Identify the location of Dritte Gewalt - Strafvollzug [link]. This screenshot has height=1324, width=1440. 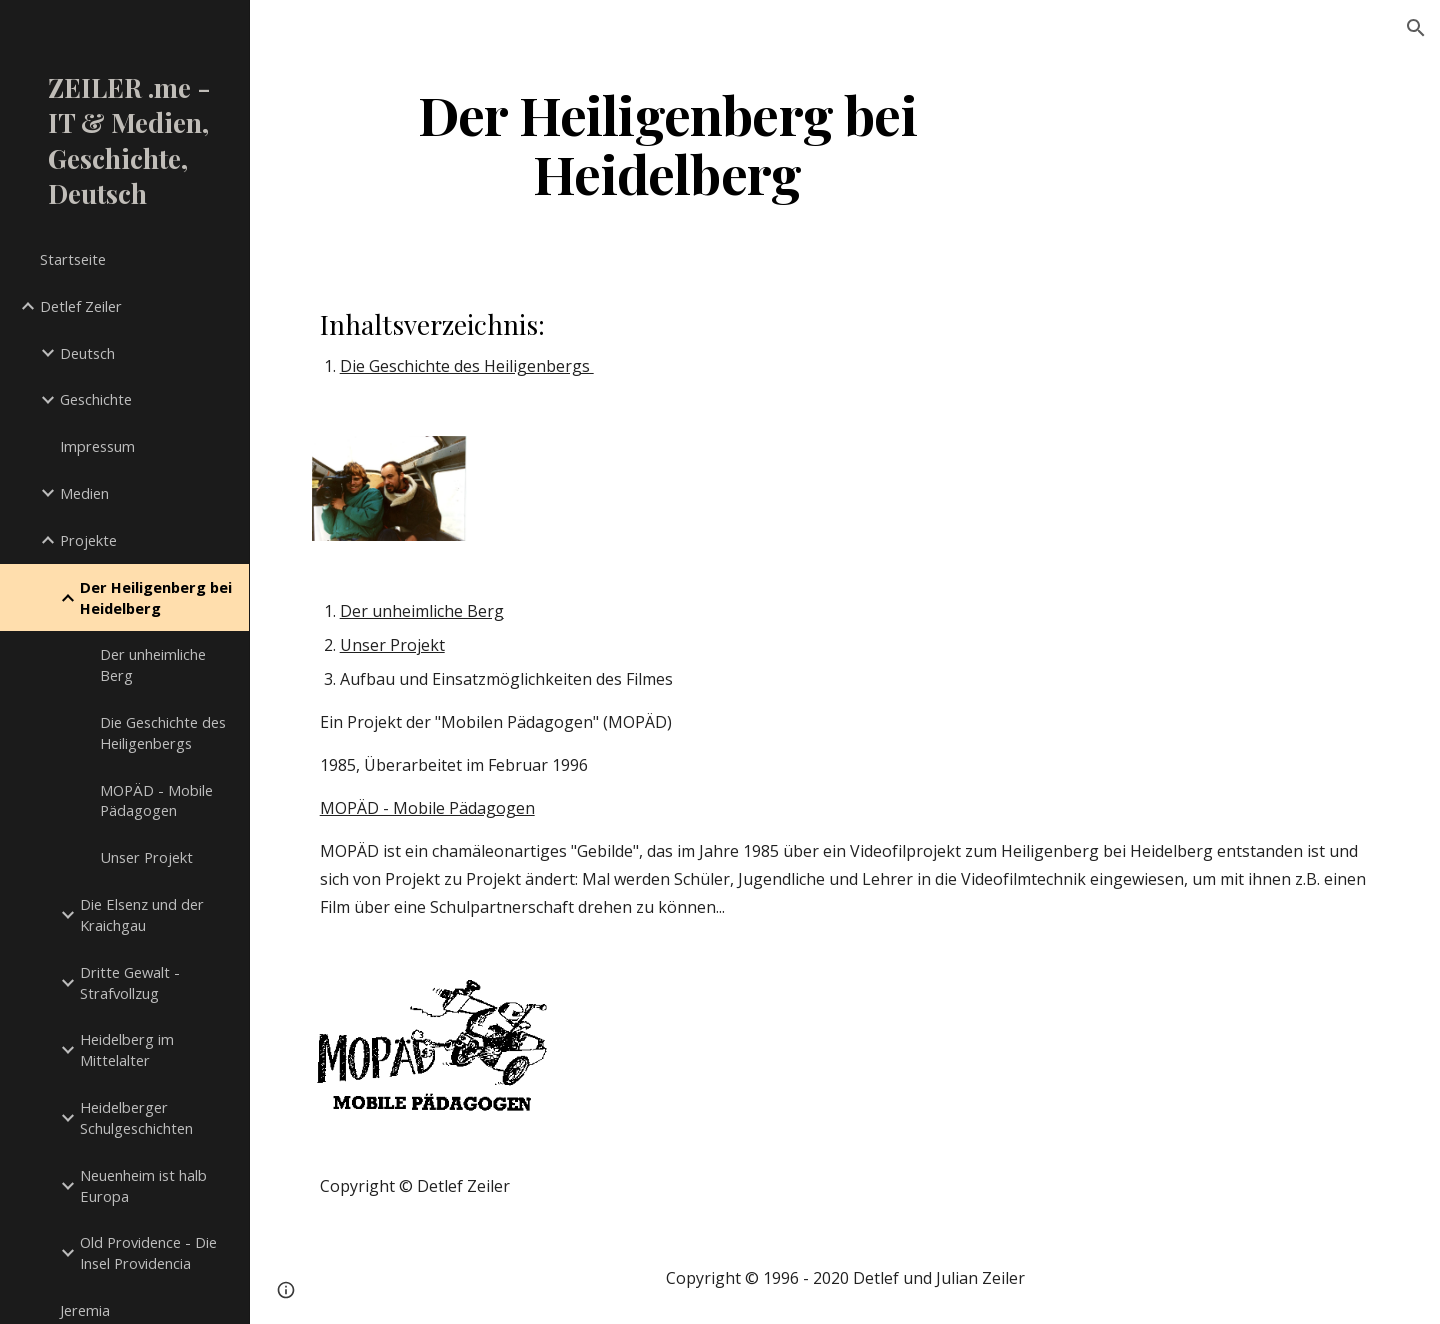
(130, 982).